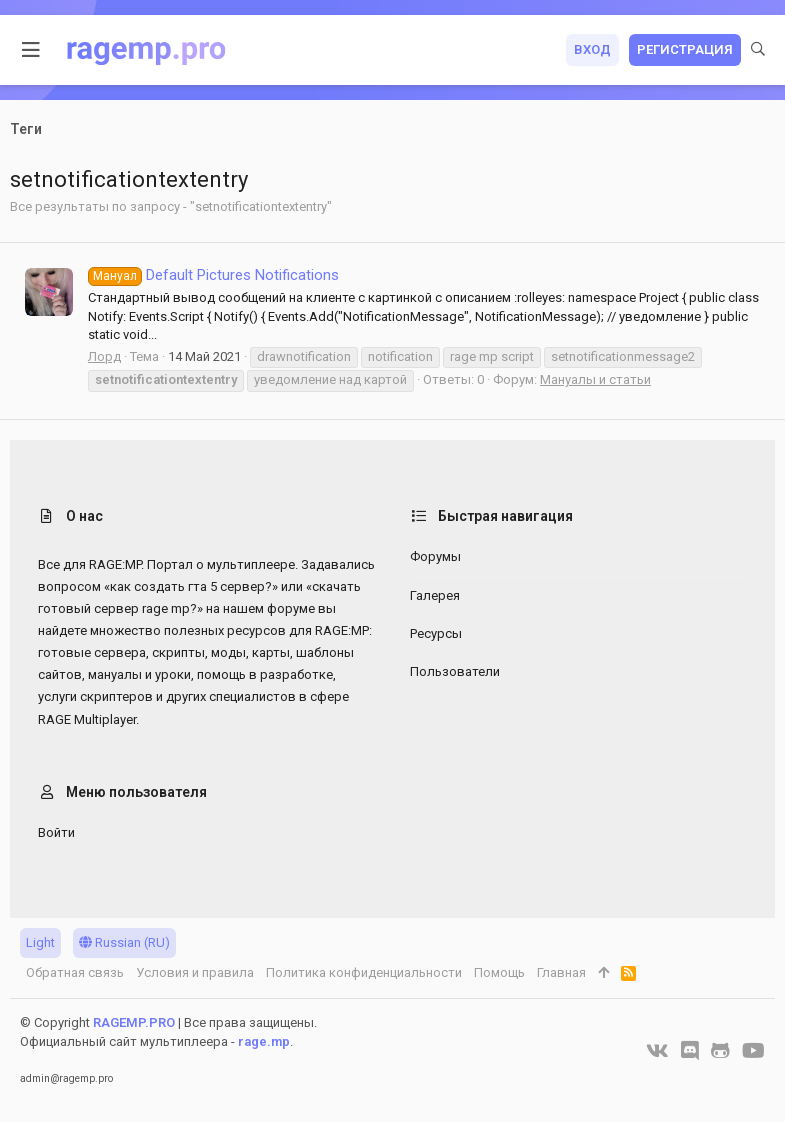 The height and width of the screenshot is (1122, 785). I want to click on Войти, so click(56, 832).